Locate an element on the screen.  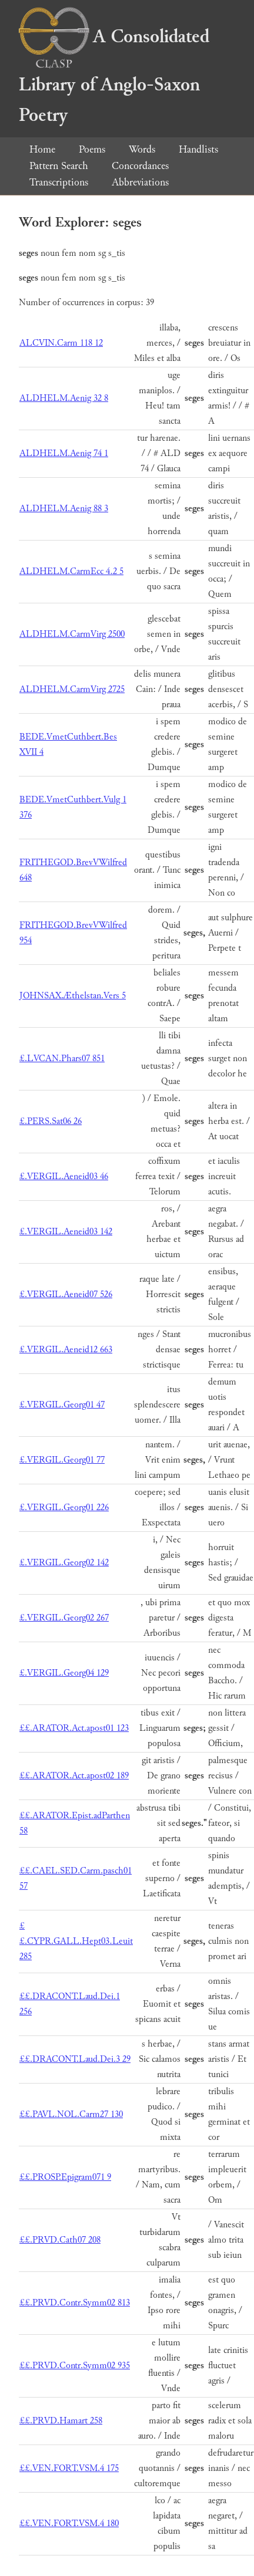
££.VEN.FORT.VSM.4 175 is located at coordinates (69, 2468).